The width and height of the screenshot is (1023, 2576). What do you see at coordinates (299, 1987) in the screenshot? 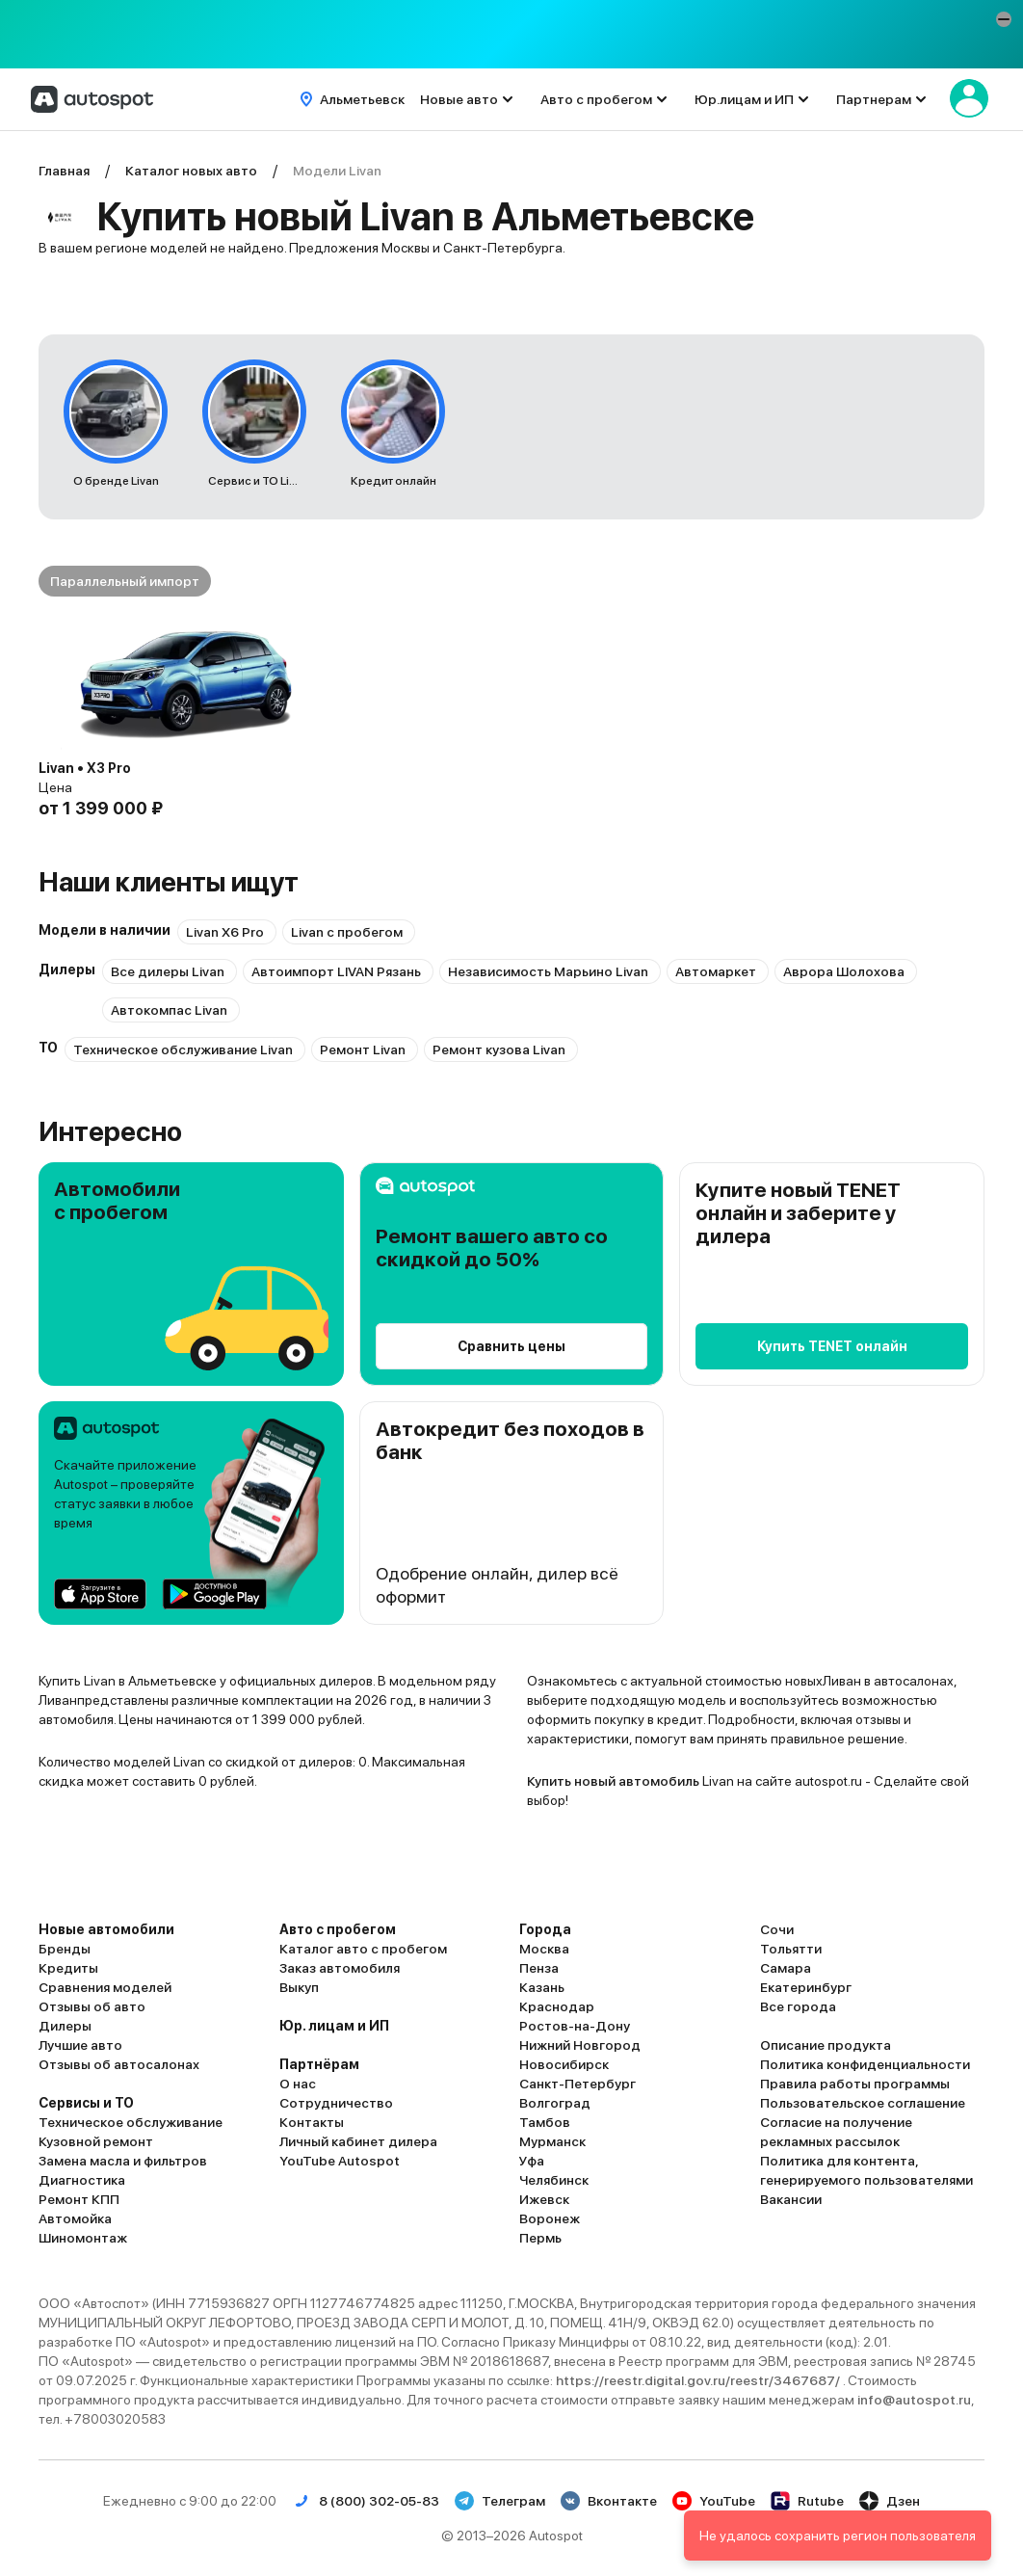
I see `Выкуп` at bounding box center [299, 1987].